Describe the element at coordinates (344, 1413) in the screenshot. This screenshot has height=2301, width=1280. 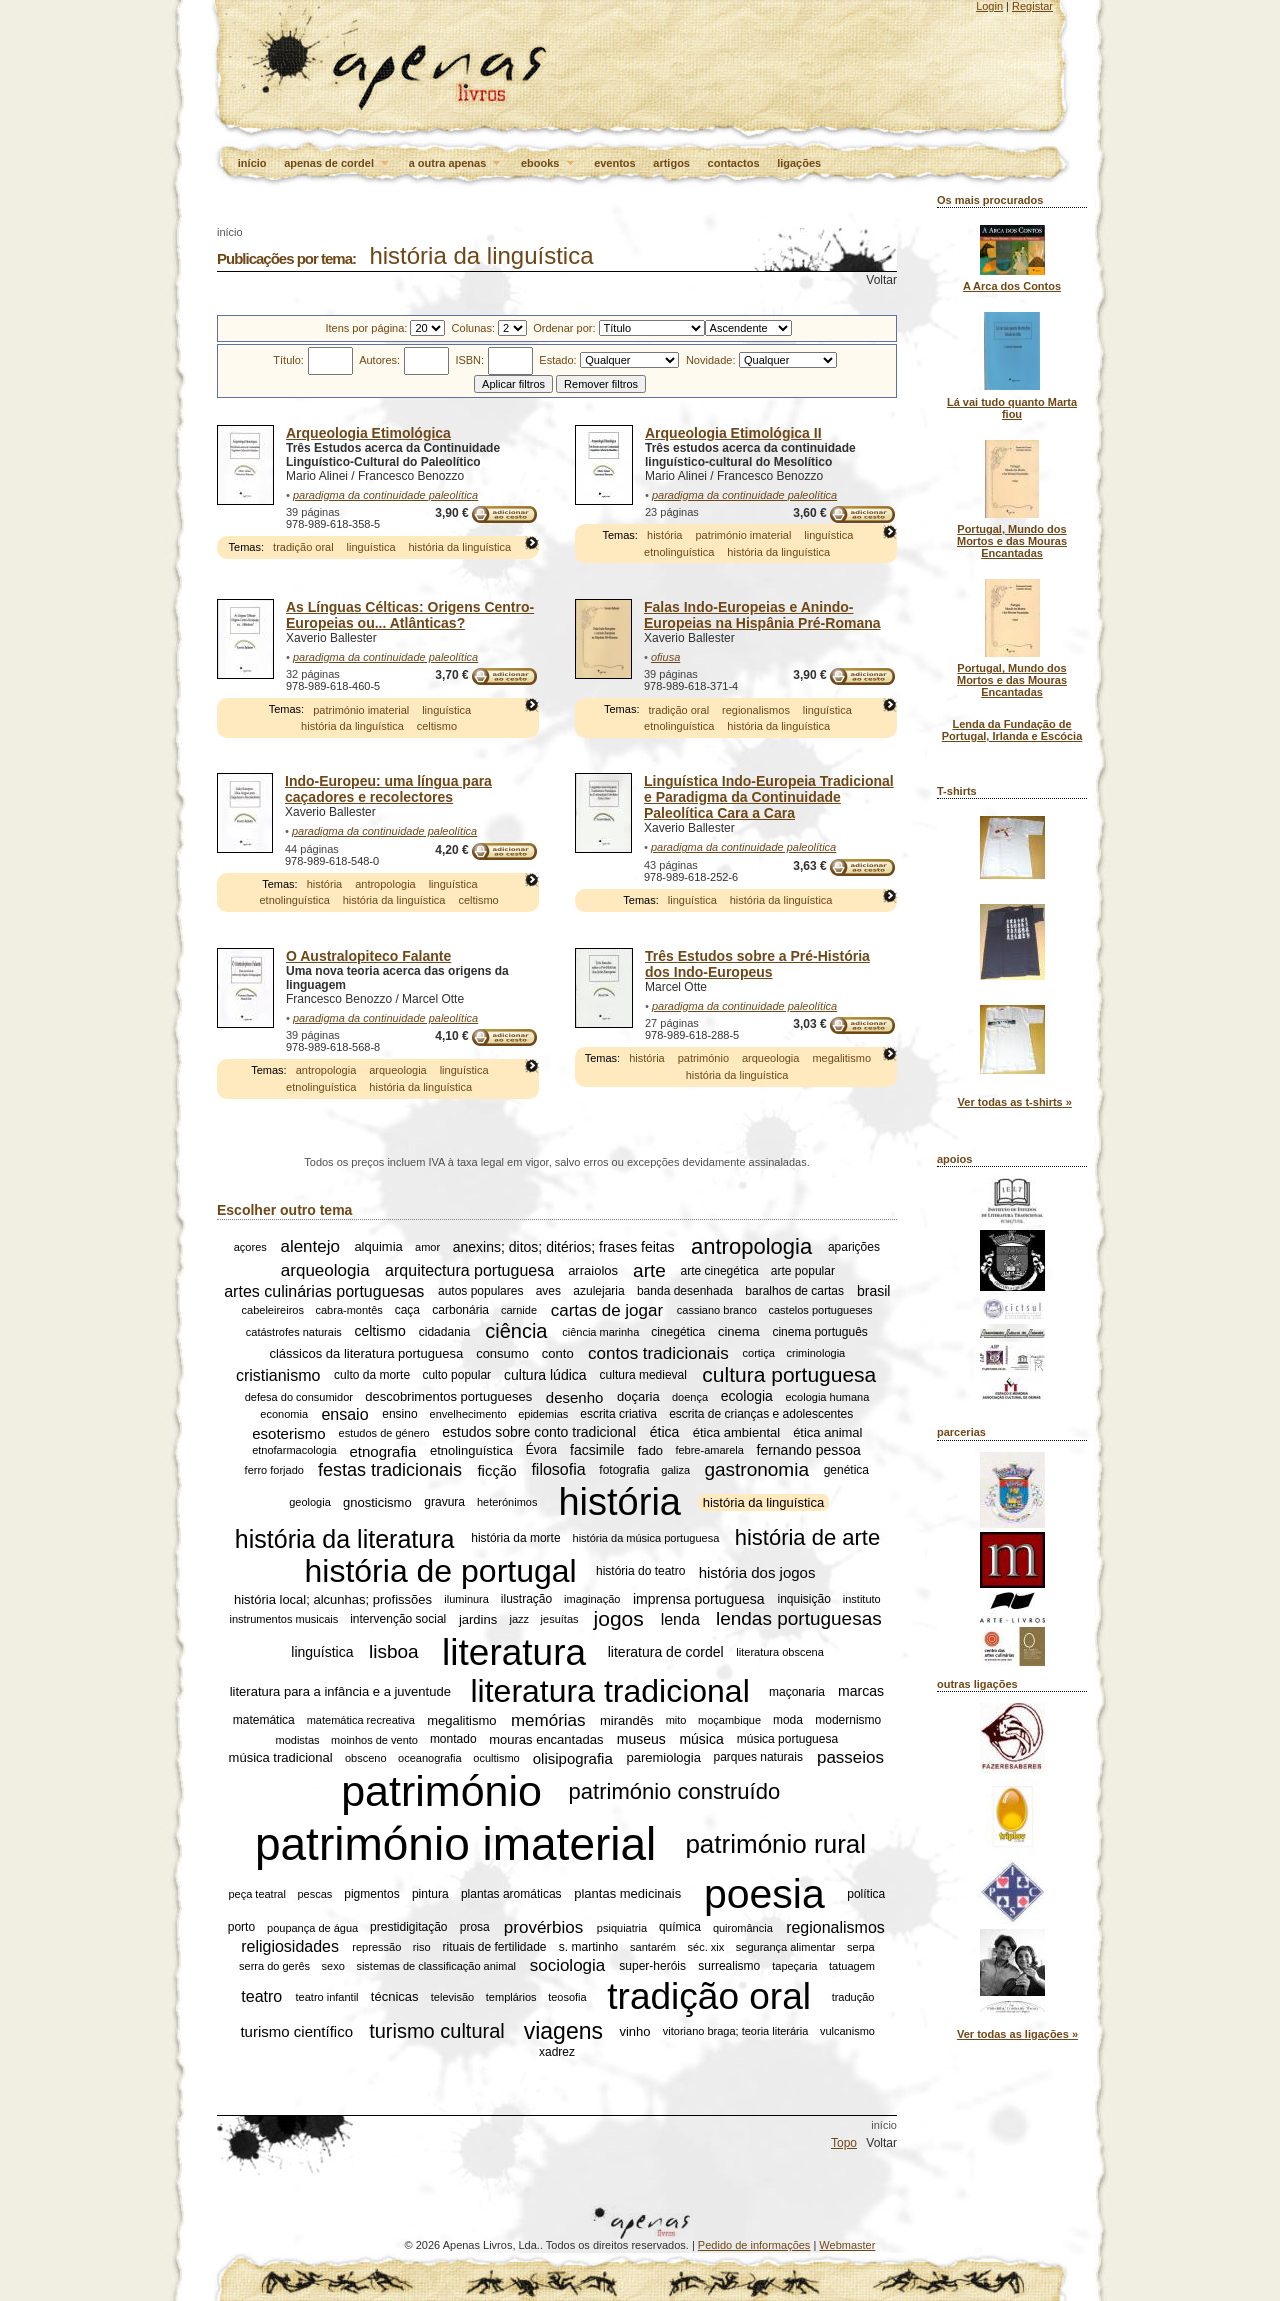
I see `ensaio` at that location.